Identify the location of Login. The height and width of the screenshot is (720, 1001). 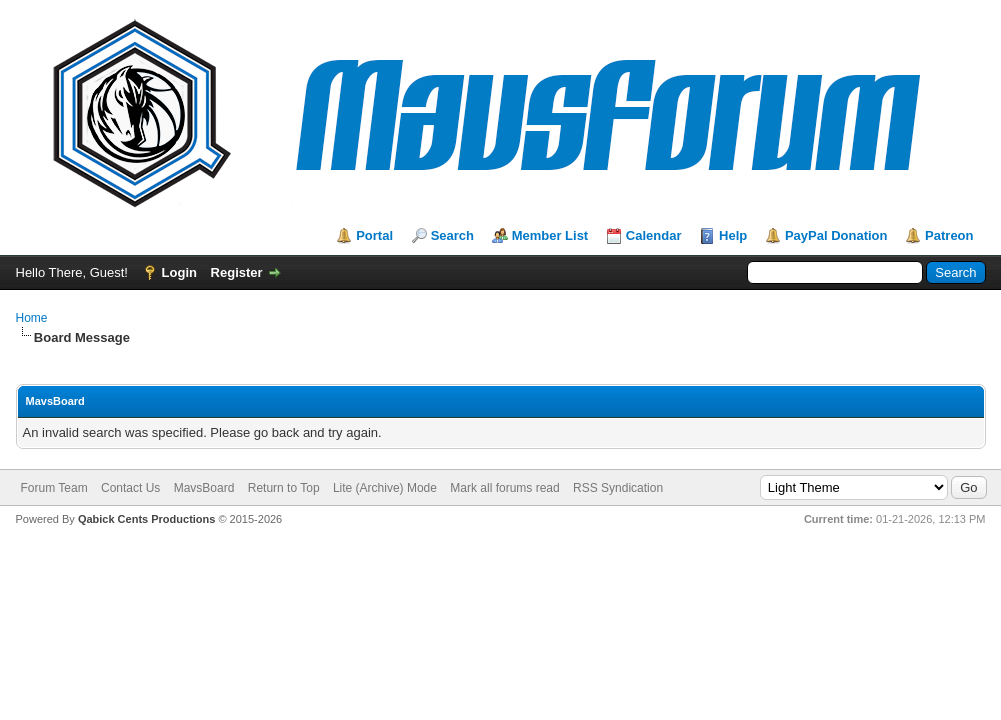
(179, 272).